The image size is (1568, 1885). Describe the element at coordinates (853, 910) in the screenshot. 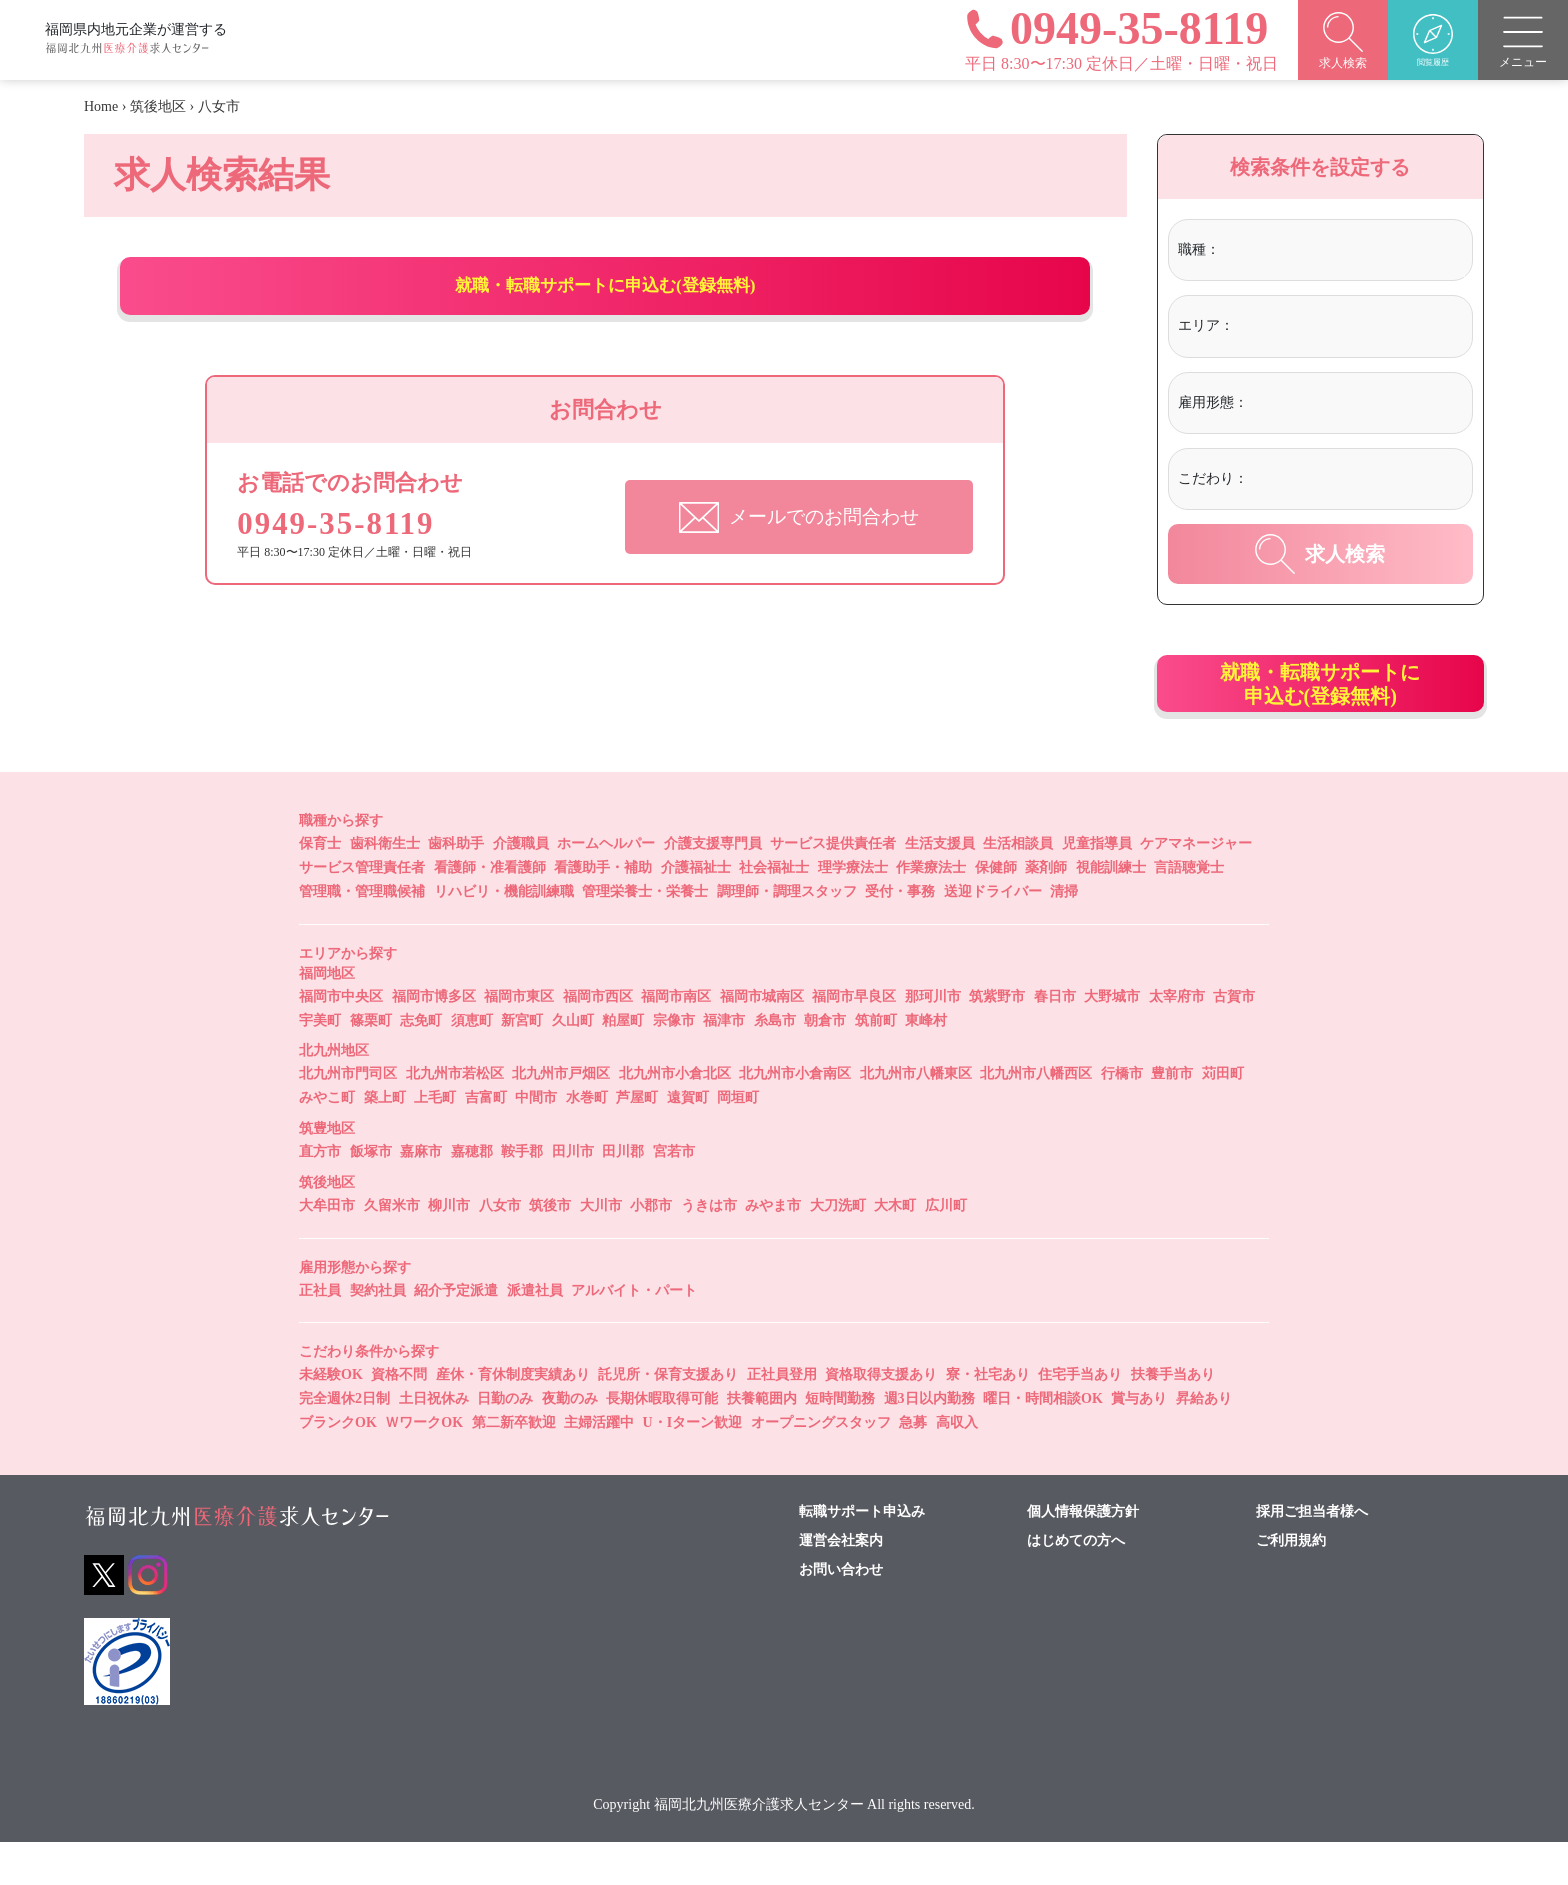

I see `理学療法士` at that location.